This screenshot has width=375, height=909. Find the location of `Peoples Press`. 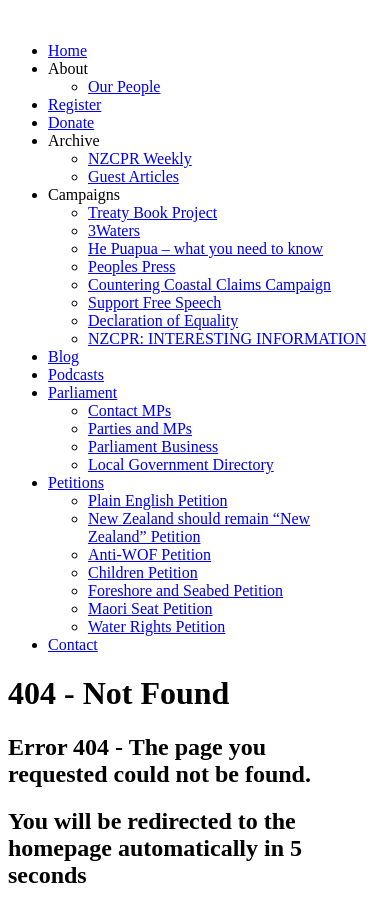

Peoples Press is located at coordinates (132, 266).